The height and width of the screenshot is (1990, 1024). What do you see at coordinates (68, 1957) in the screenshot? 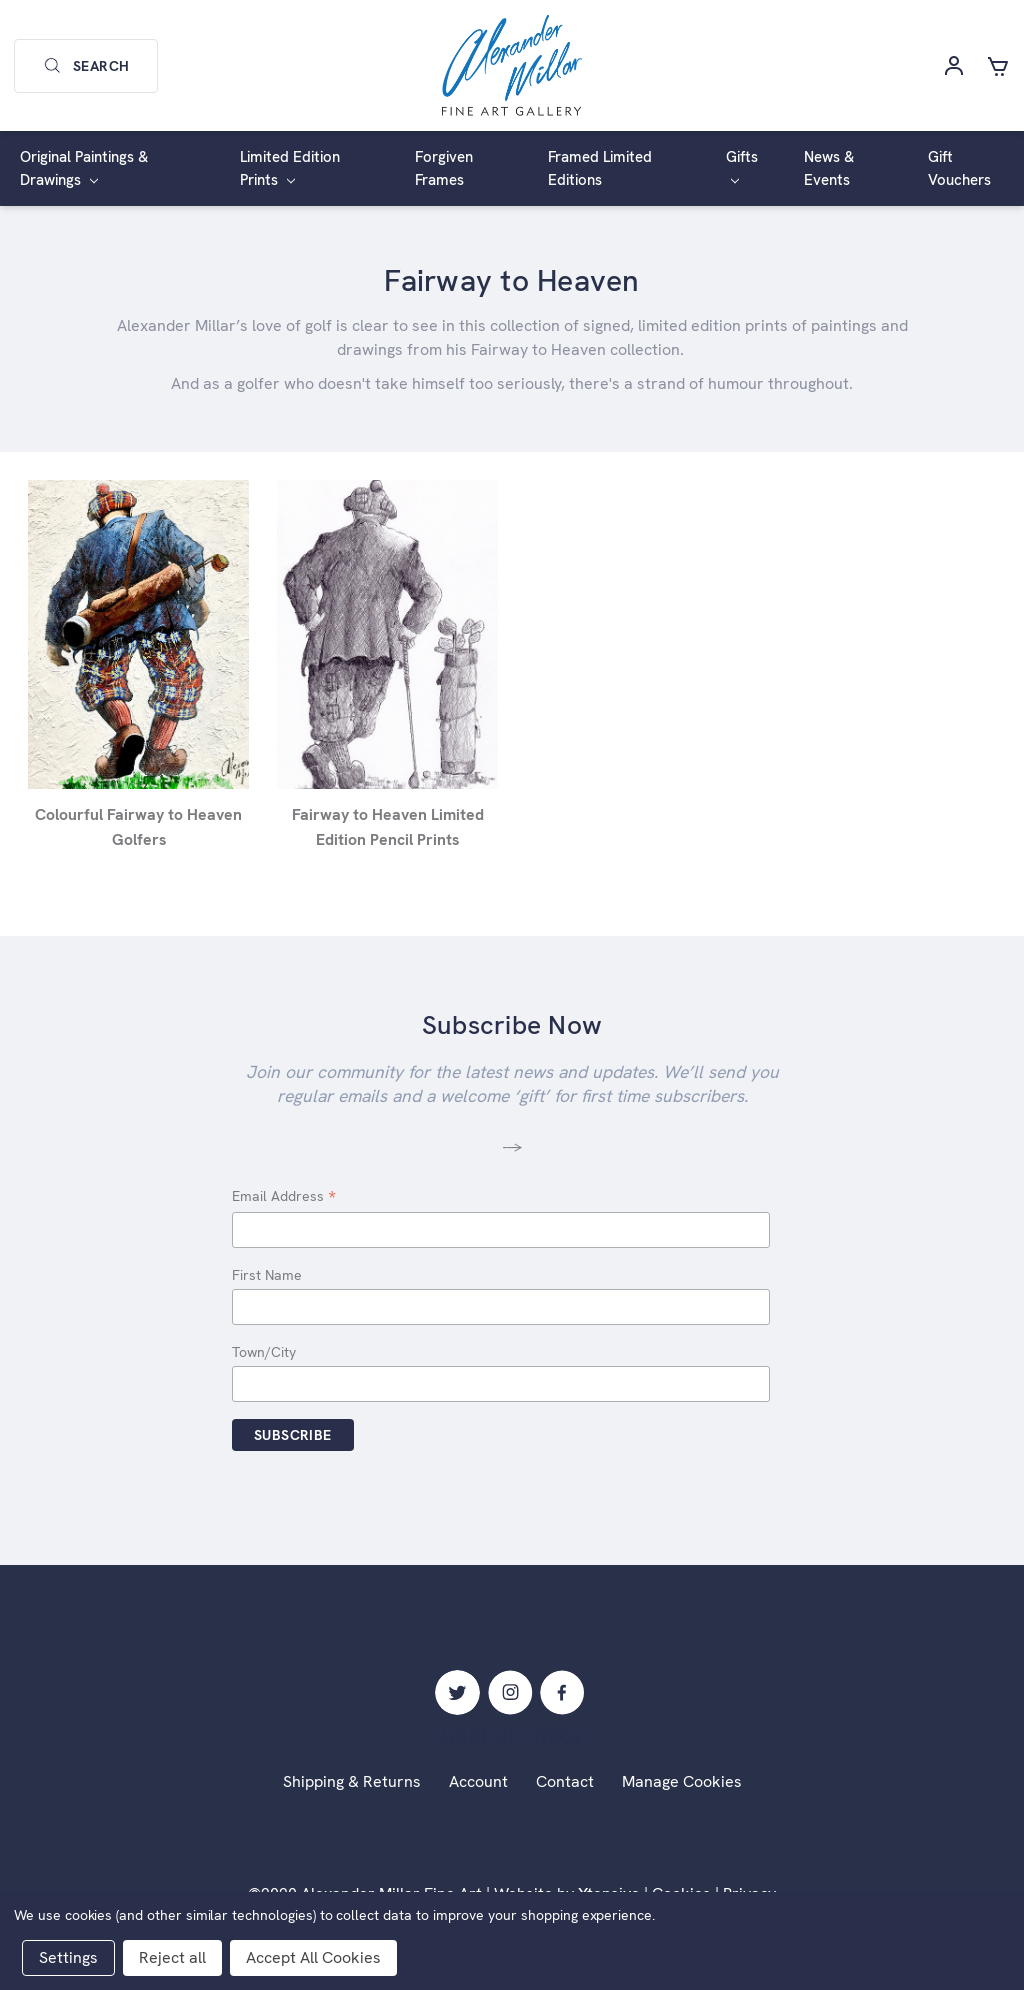
I see `Settings` at bounding box center [68, 1957].